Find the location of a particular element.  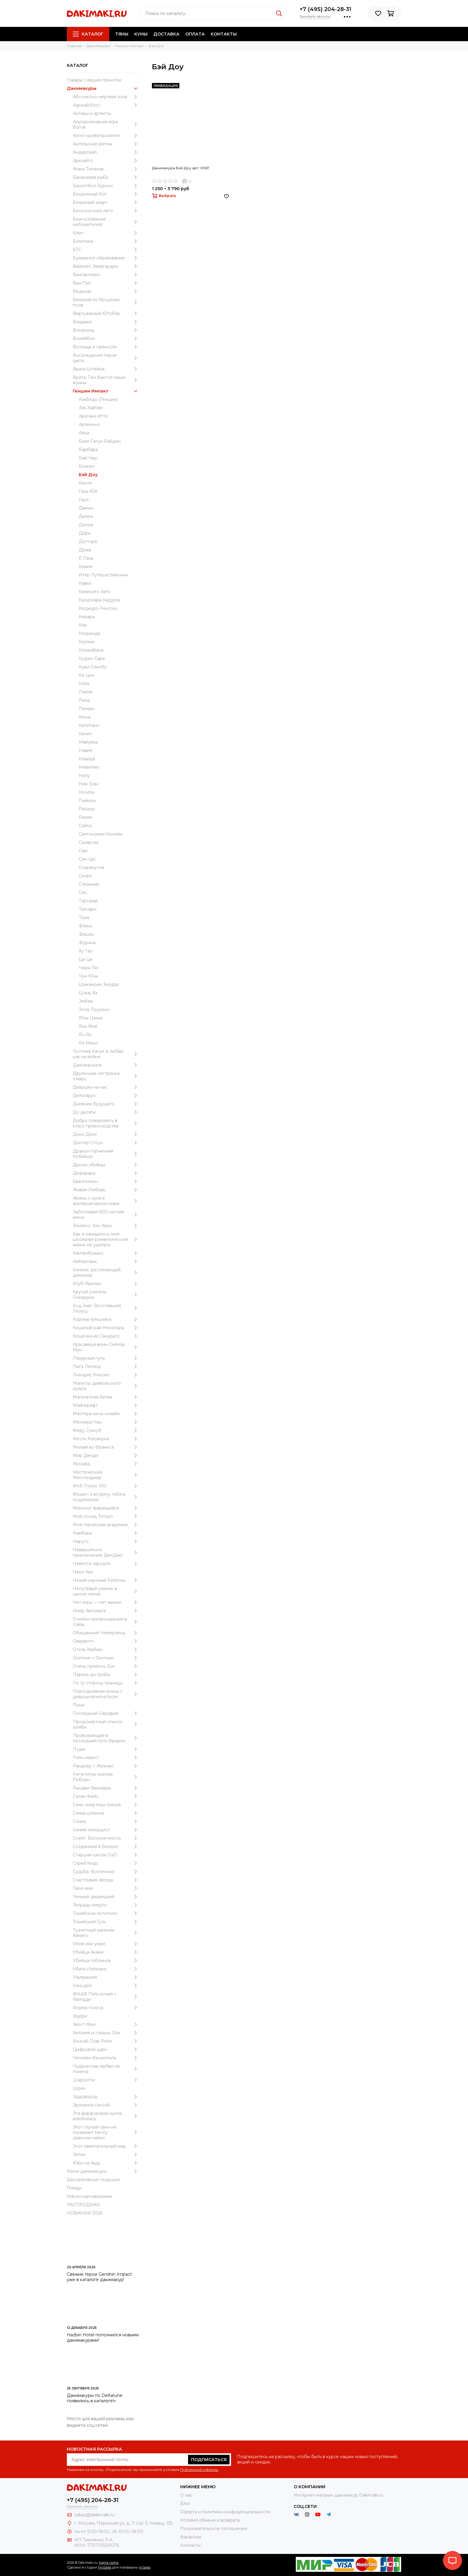

Барбара is located at coordinates (88, 449).